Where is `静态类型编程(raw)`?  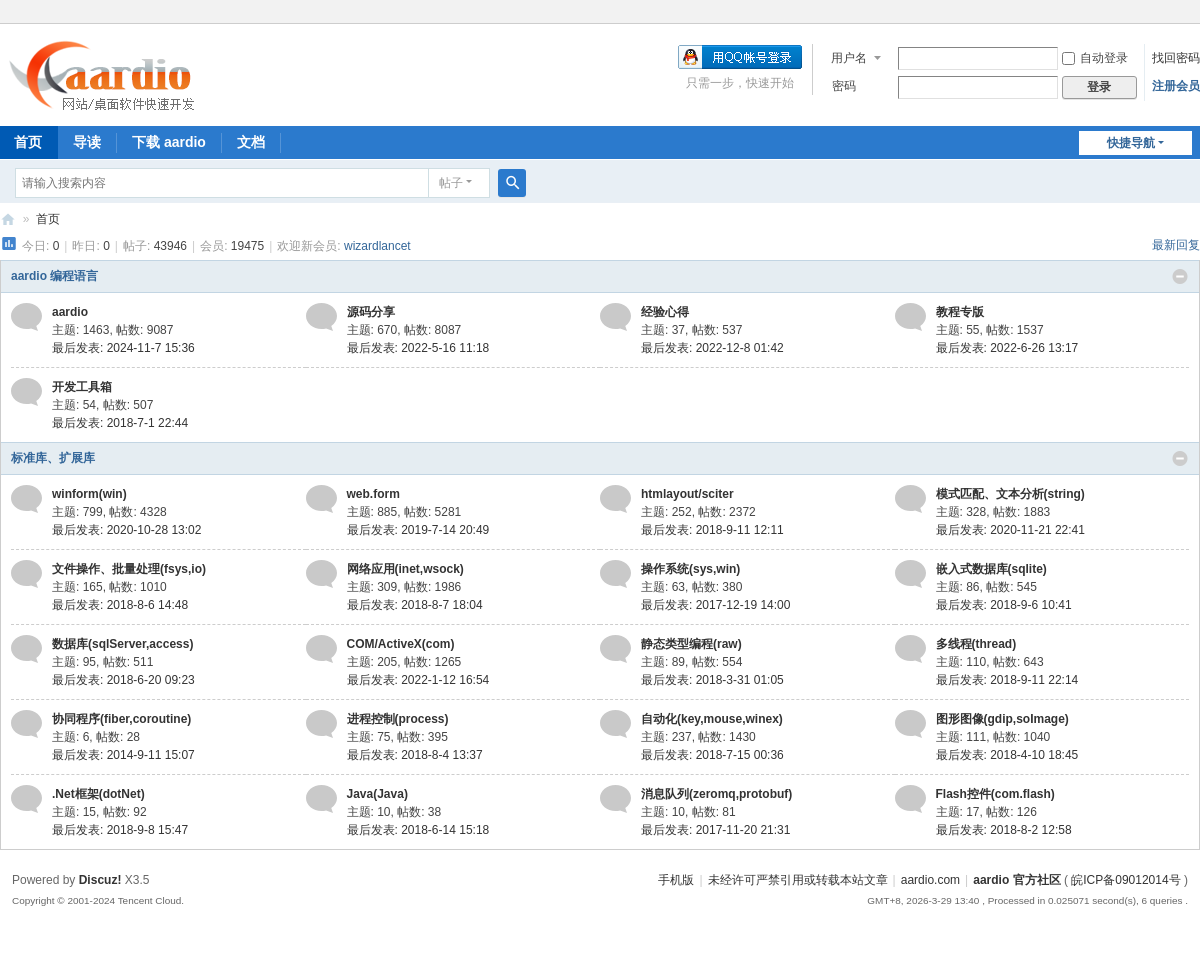 静态类型编程(raw) is located at coordinates (691, 644).